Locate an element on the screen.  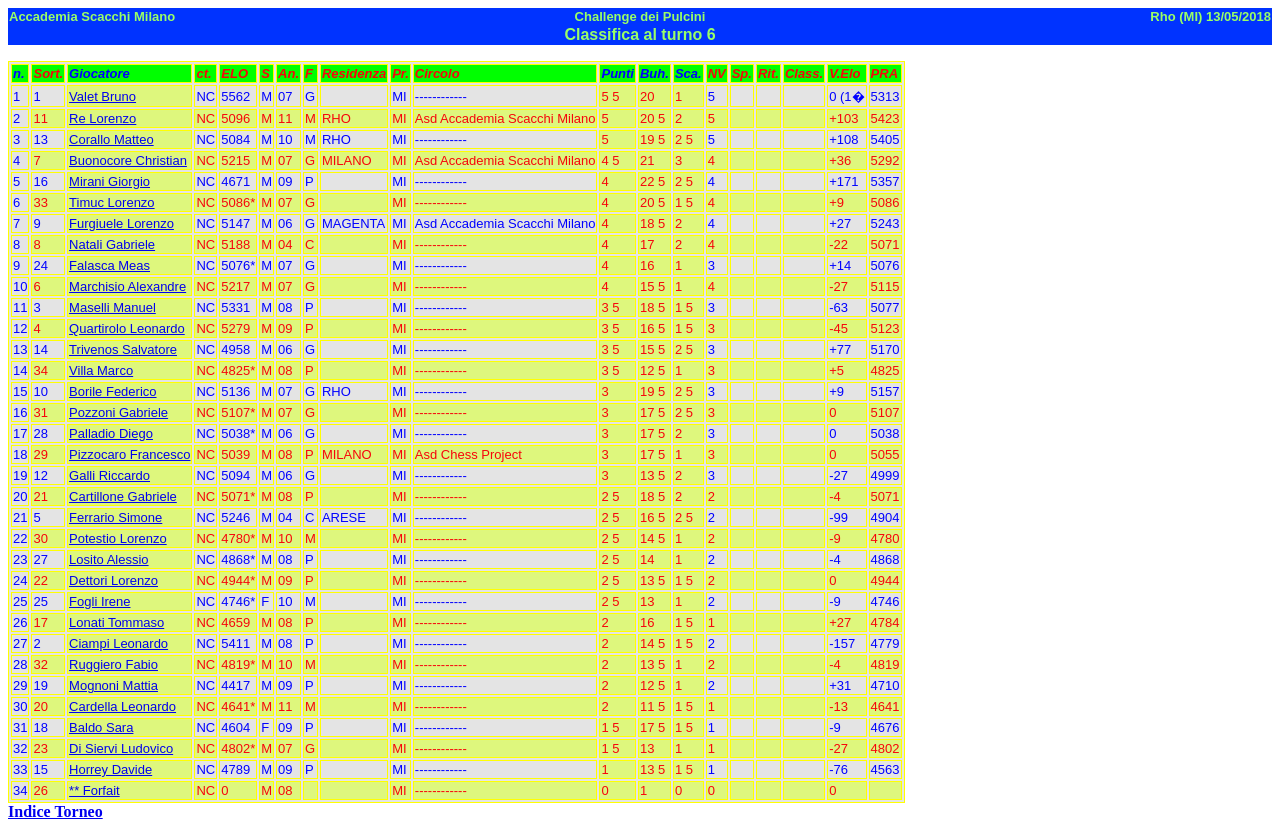
Falasca Meas is located at coordinates (109, 265).